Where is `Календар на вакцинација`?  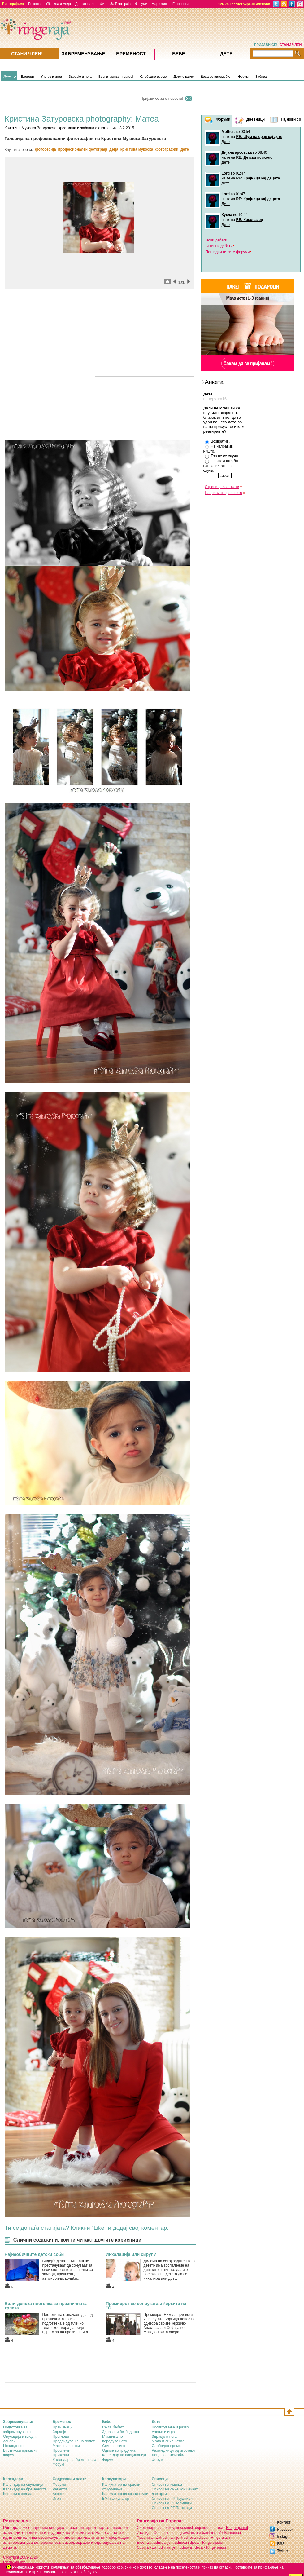 Календар на вакцинација is located at coordinates (124, 2455).